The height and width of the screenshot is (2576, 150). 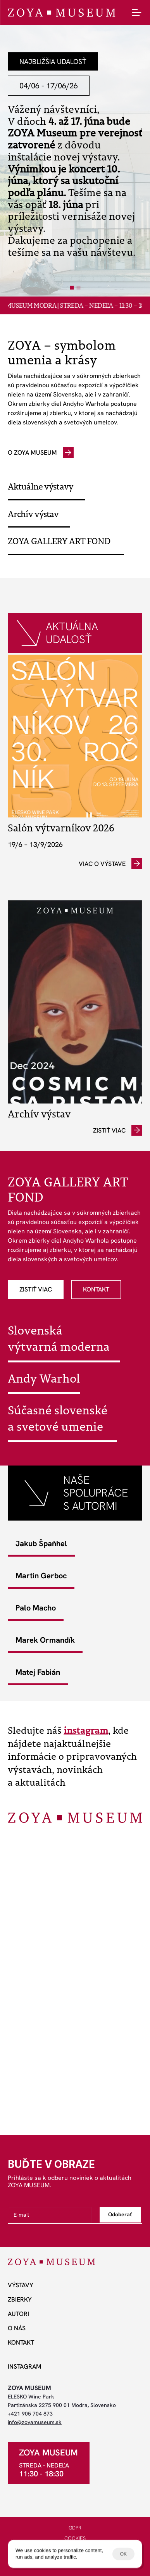 What do you see at coordinates (79, 288) in the screenshot?
I see `[Scroll to page 2]` at bounding box center [79, 288].